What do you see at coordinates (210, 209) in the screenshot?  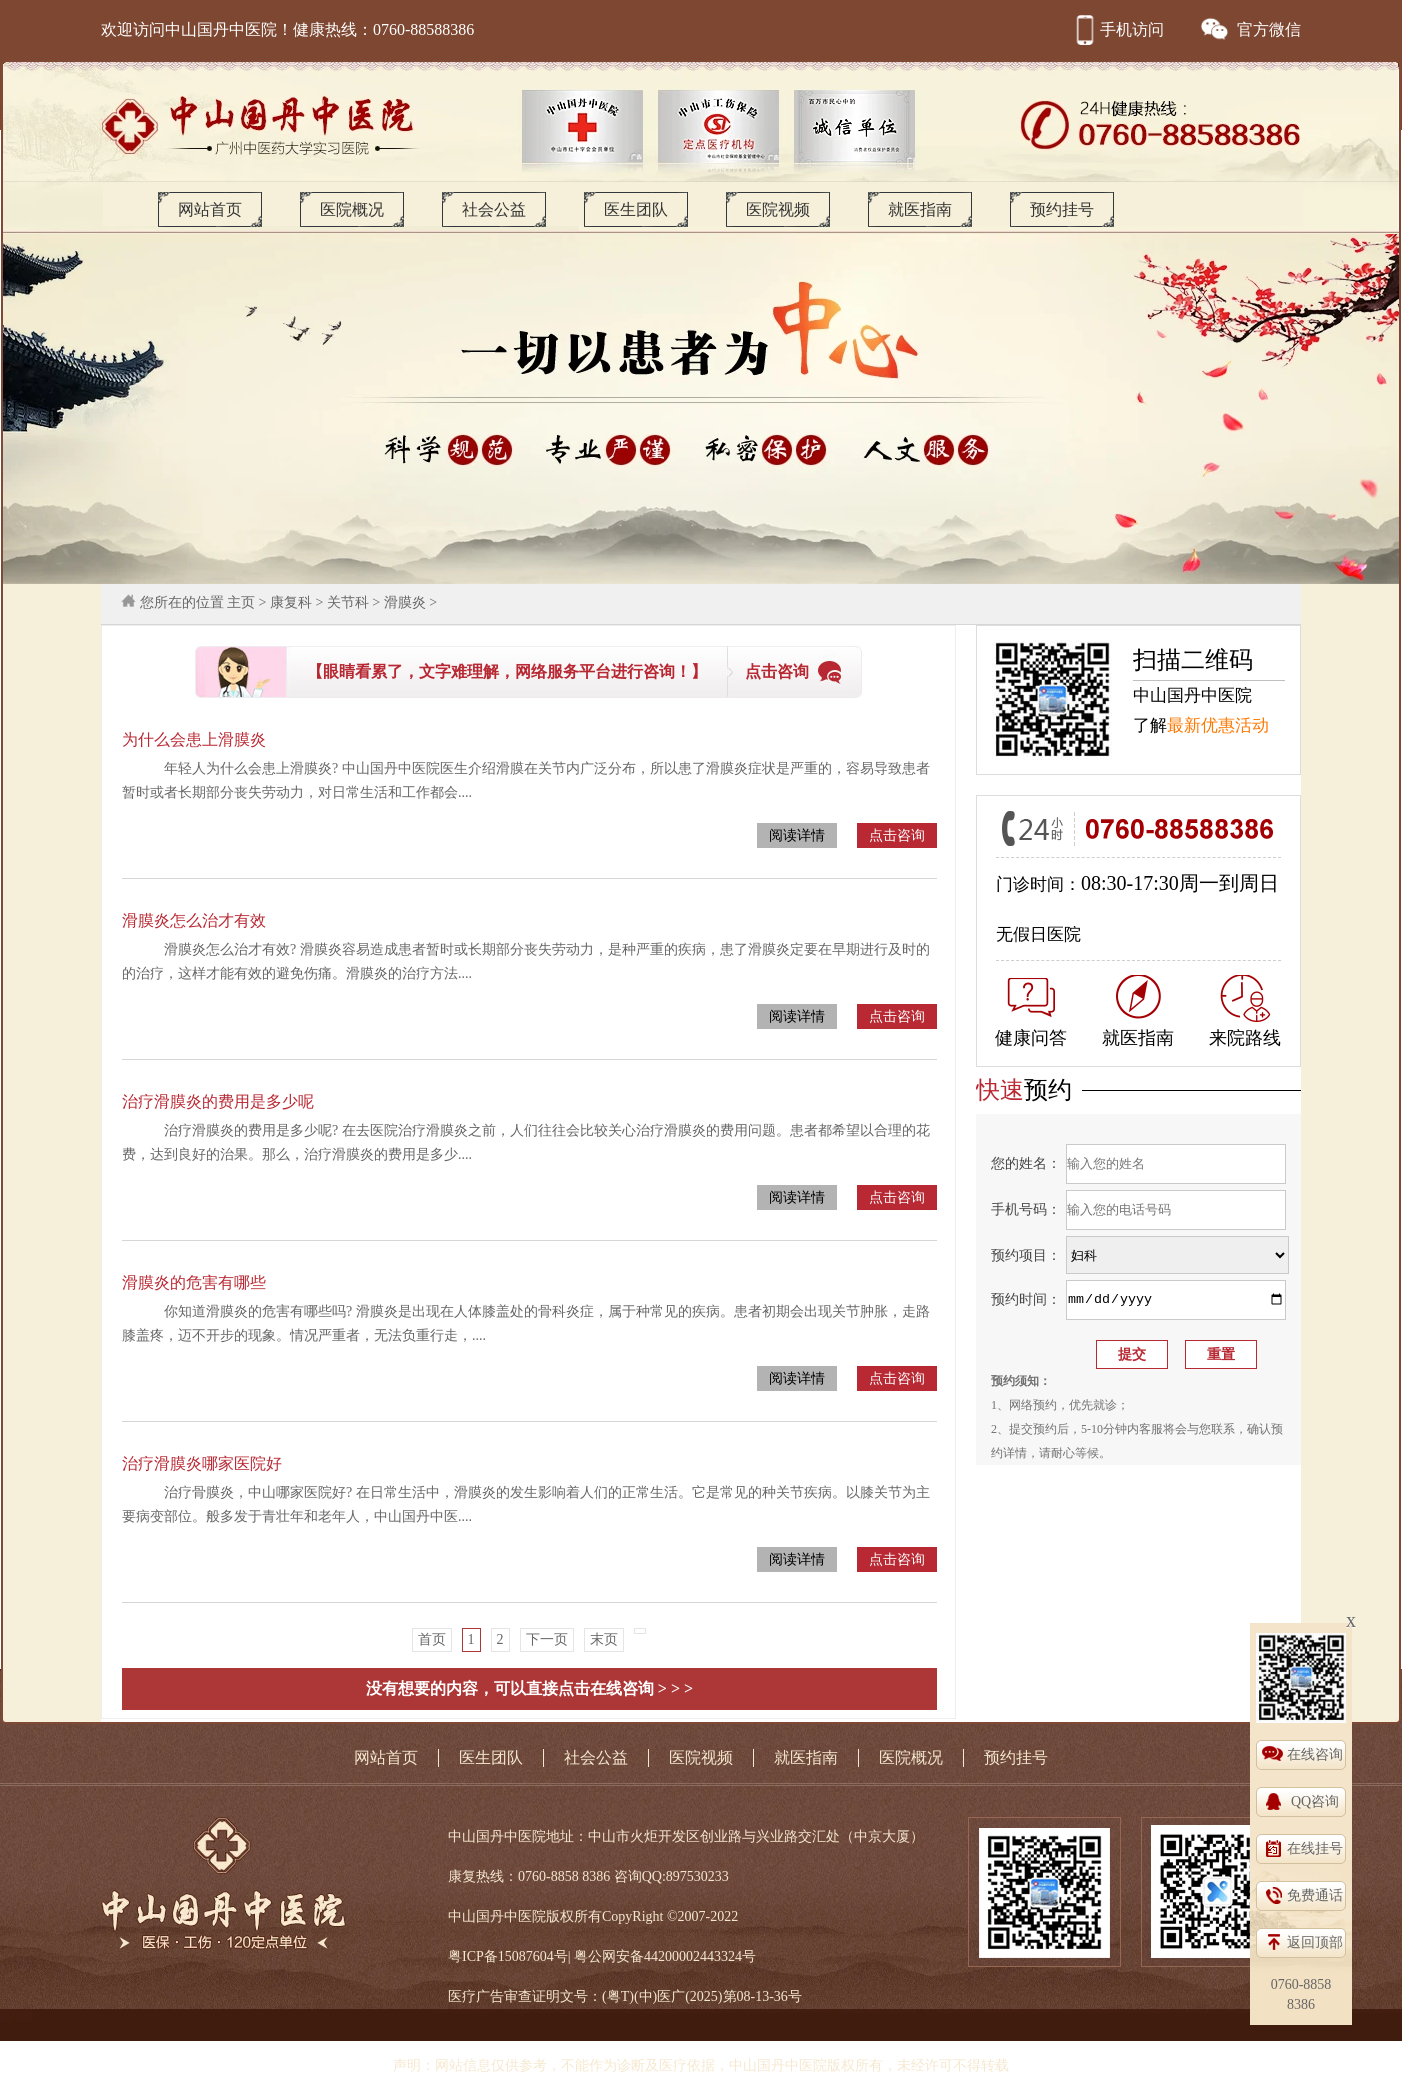 I see `网站首页` at bounding box center [210, 209].